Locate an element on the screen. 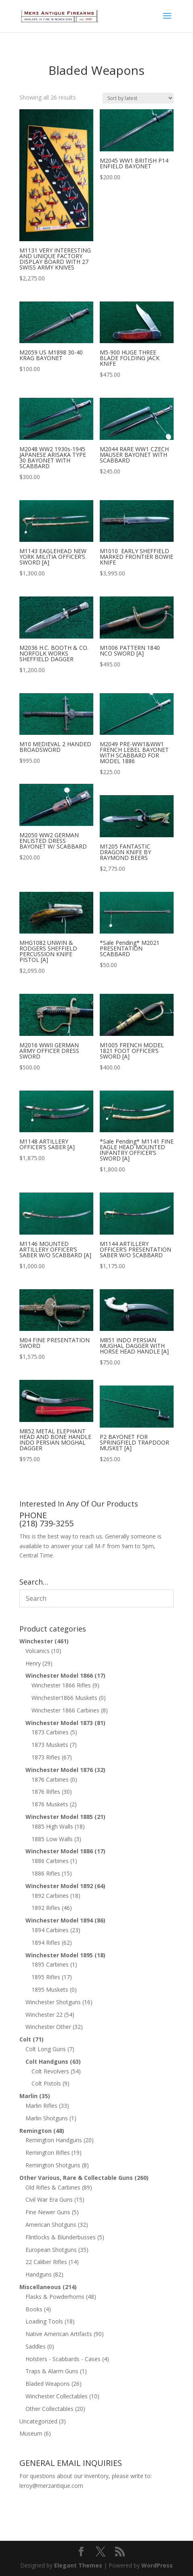 This screenshot has height=2576, width=193. Other Various, Rare & Collectable Guns is located at coordinates (76, 2177).